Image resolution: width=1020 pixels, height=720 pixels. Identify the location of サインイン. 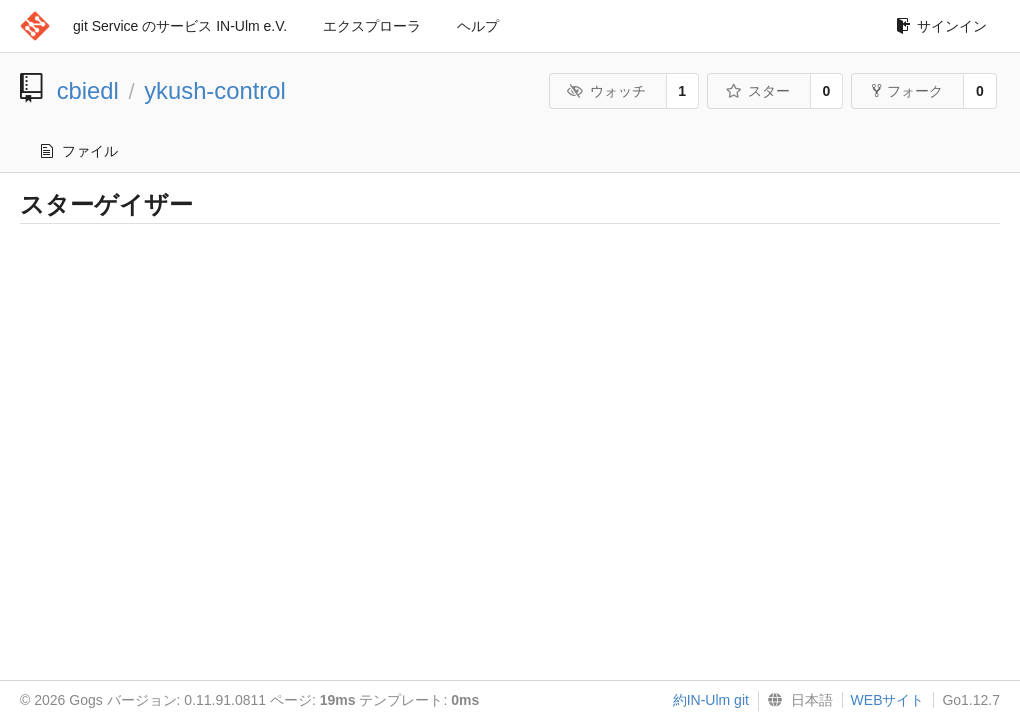
(941, 26).